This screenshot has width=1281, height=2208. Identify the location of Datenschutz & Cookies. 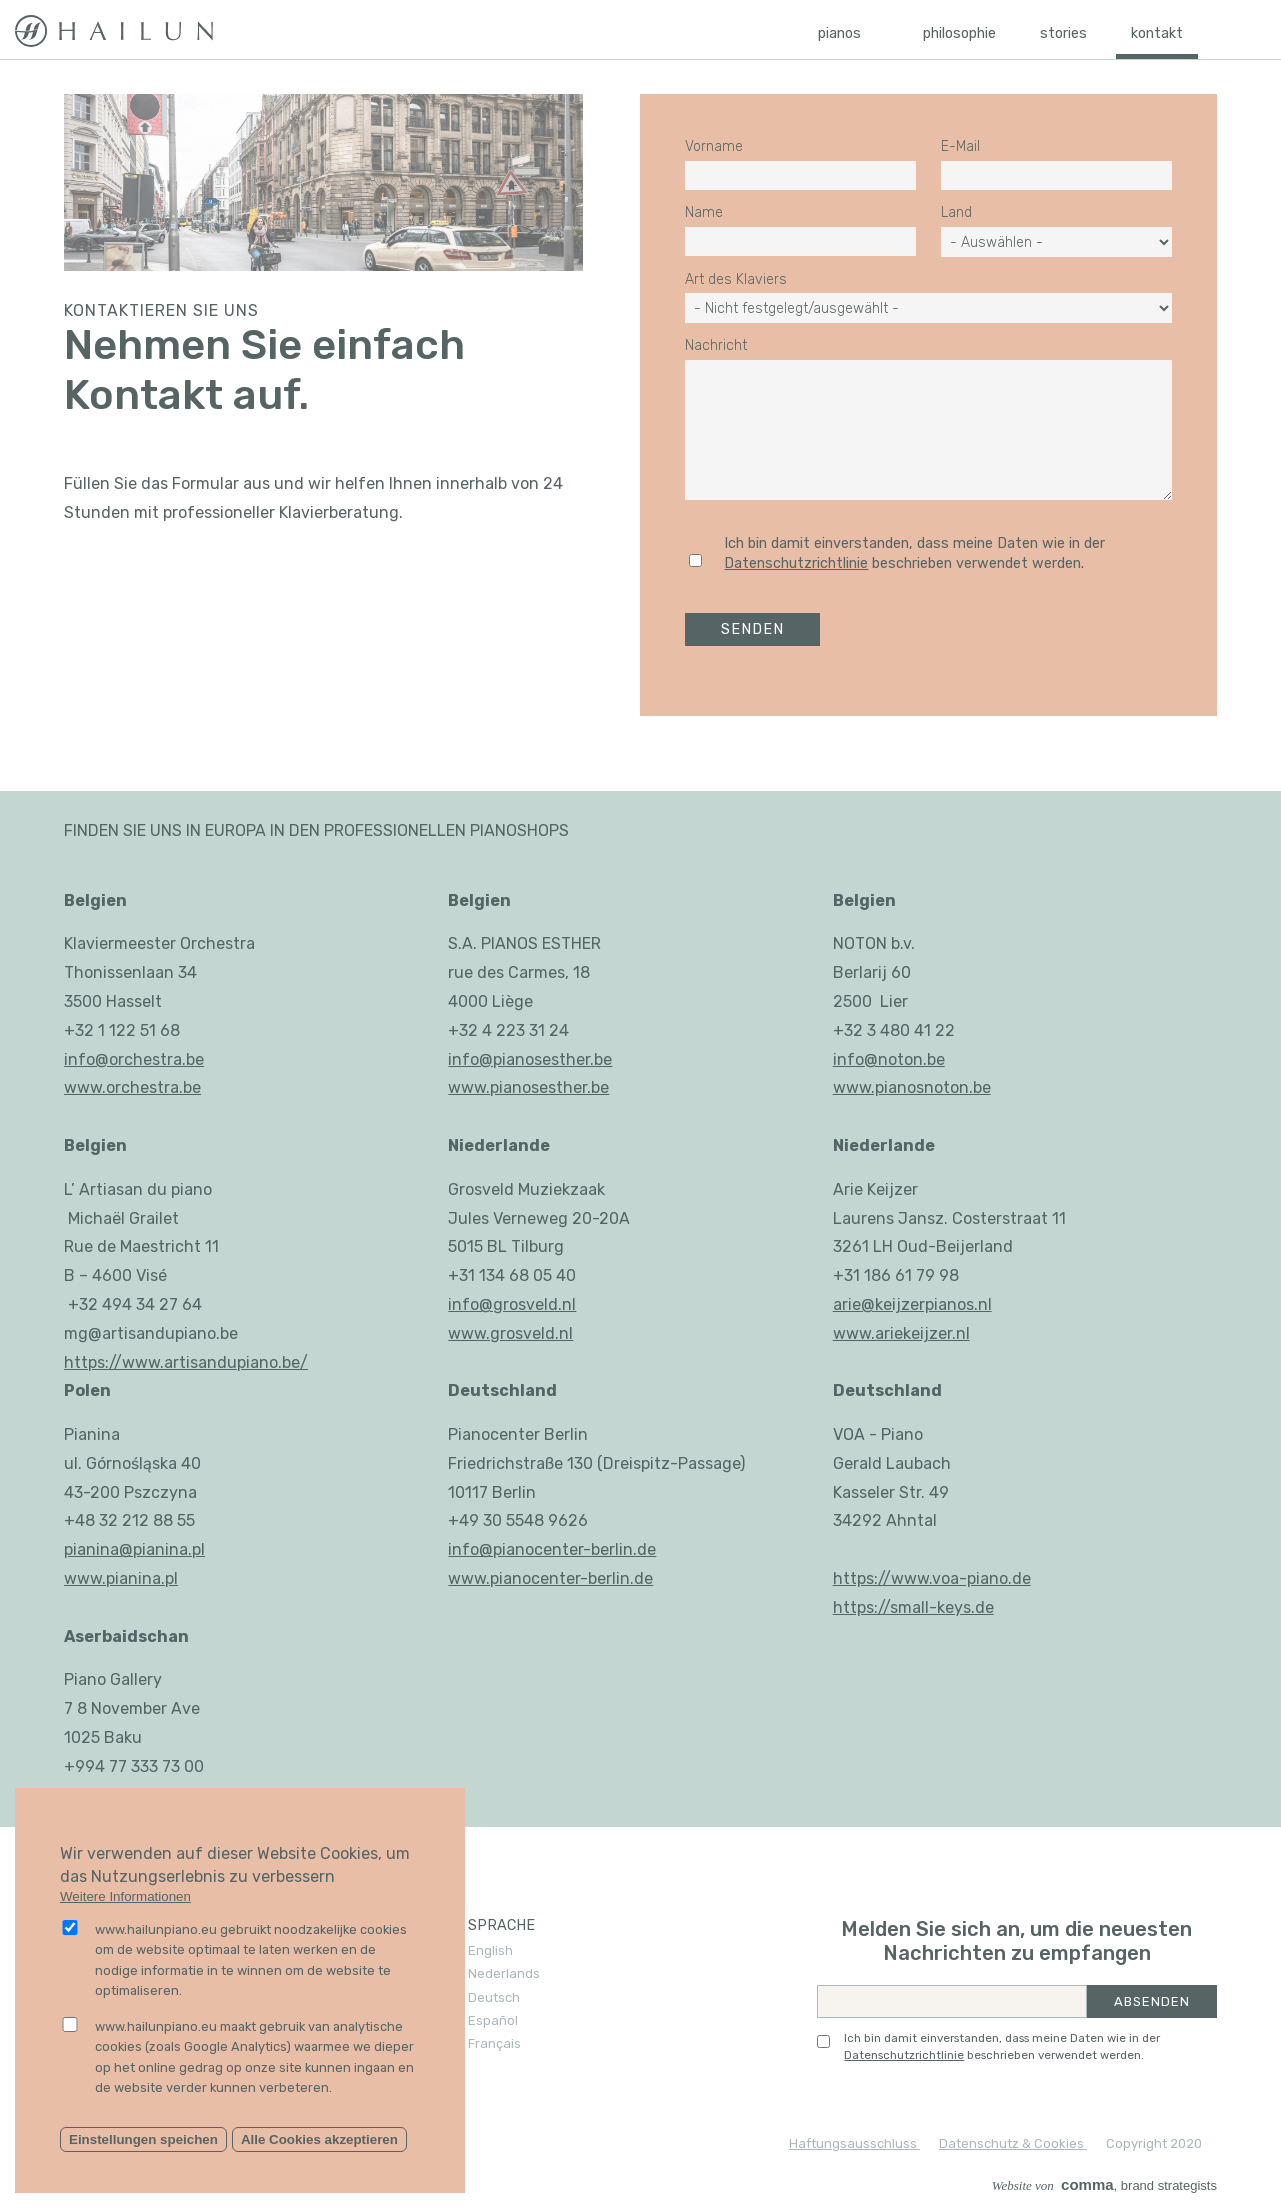
(1013, 2143).